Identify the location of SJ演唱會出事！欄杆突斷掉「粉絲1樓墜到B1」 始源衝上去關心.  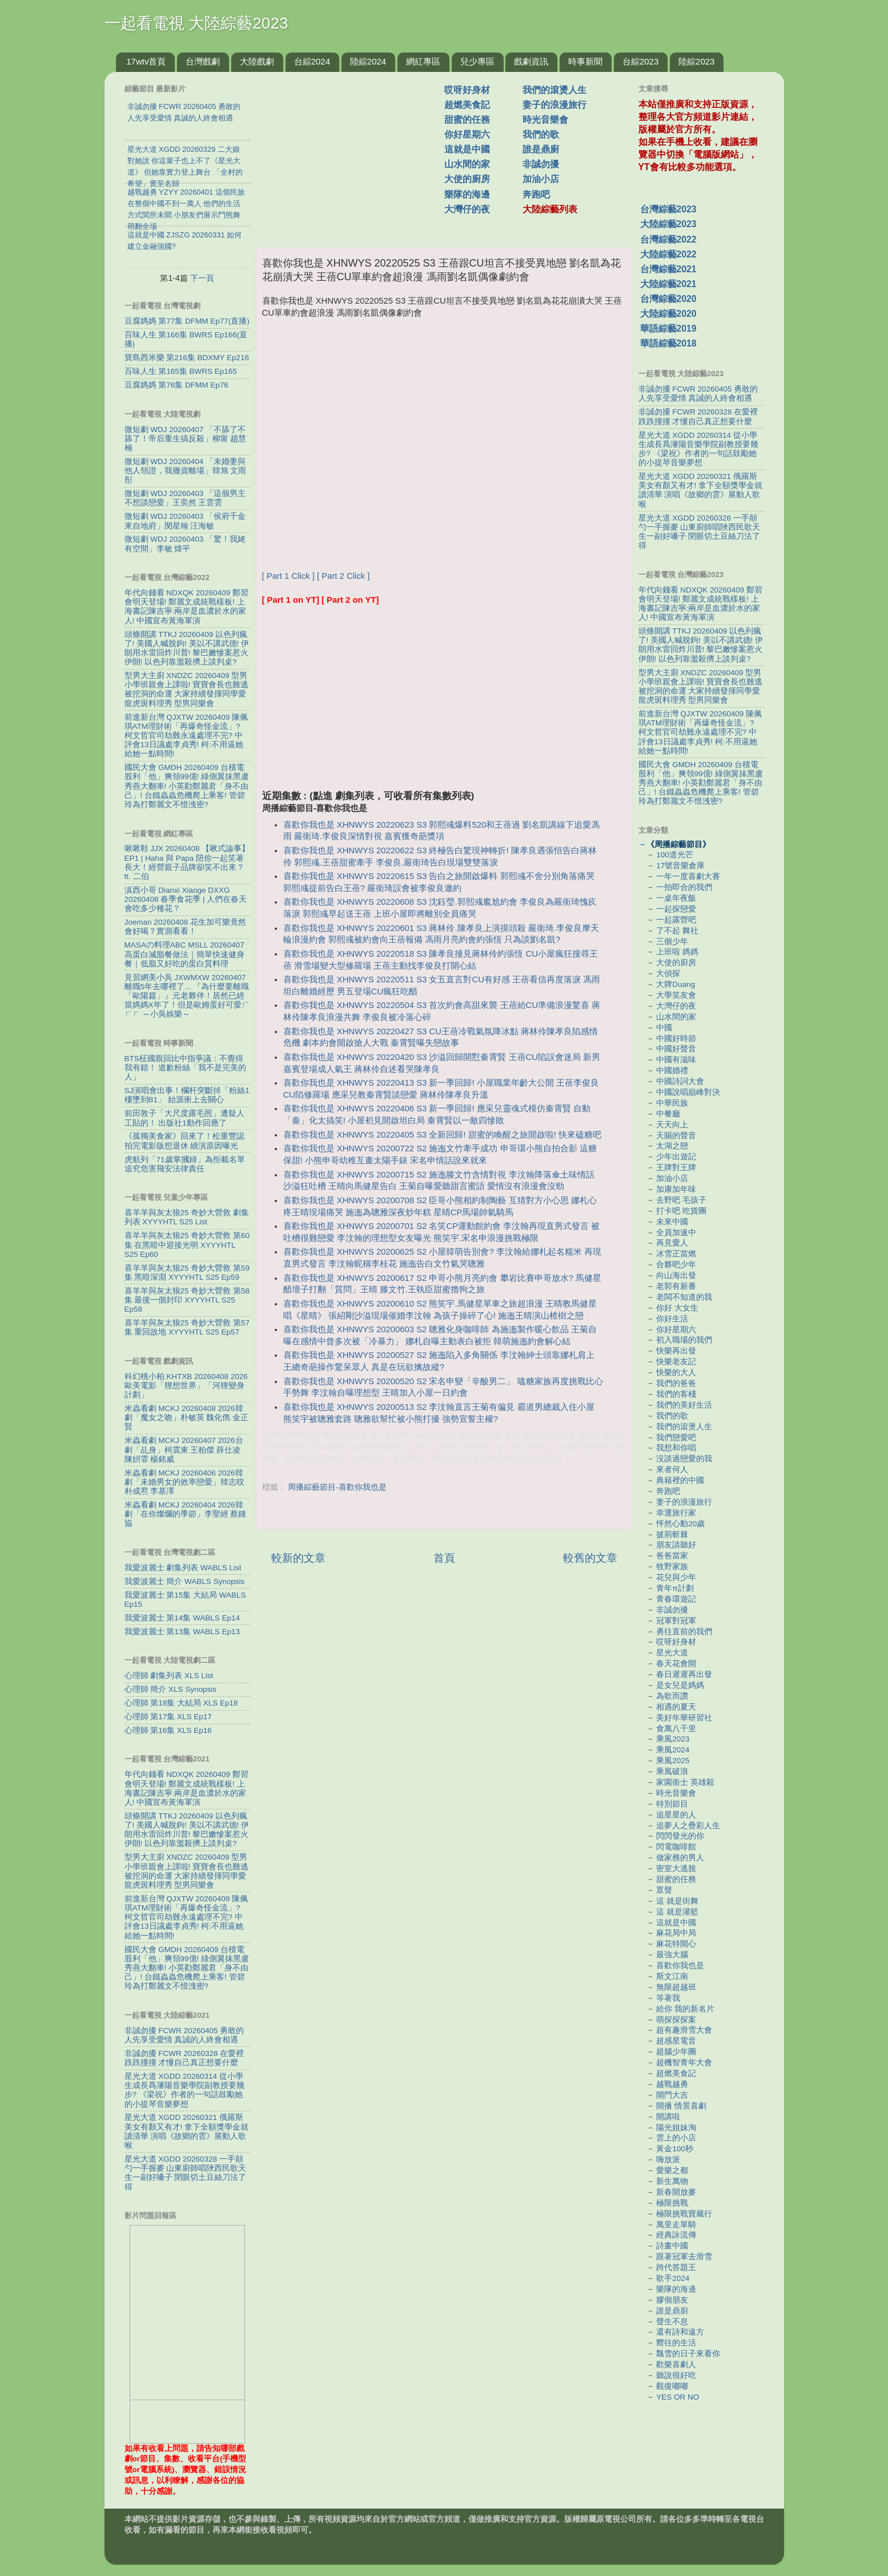
(187, 1095).